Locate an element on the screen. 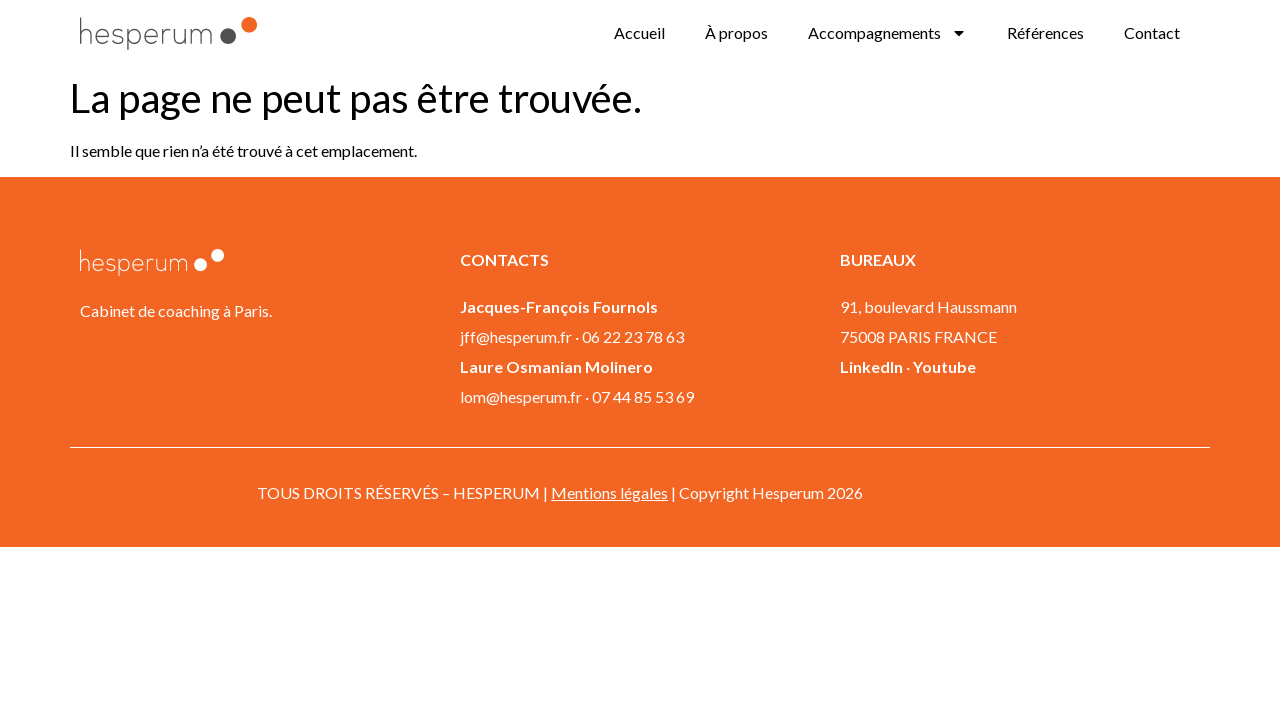  lom@hesperum.fr is located at coordinates (521, 396).